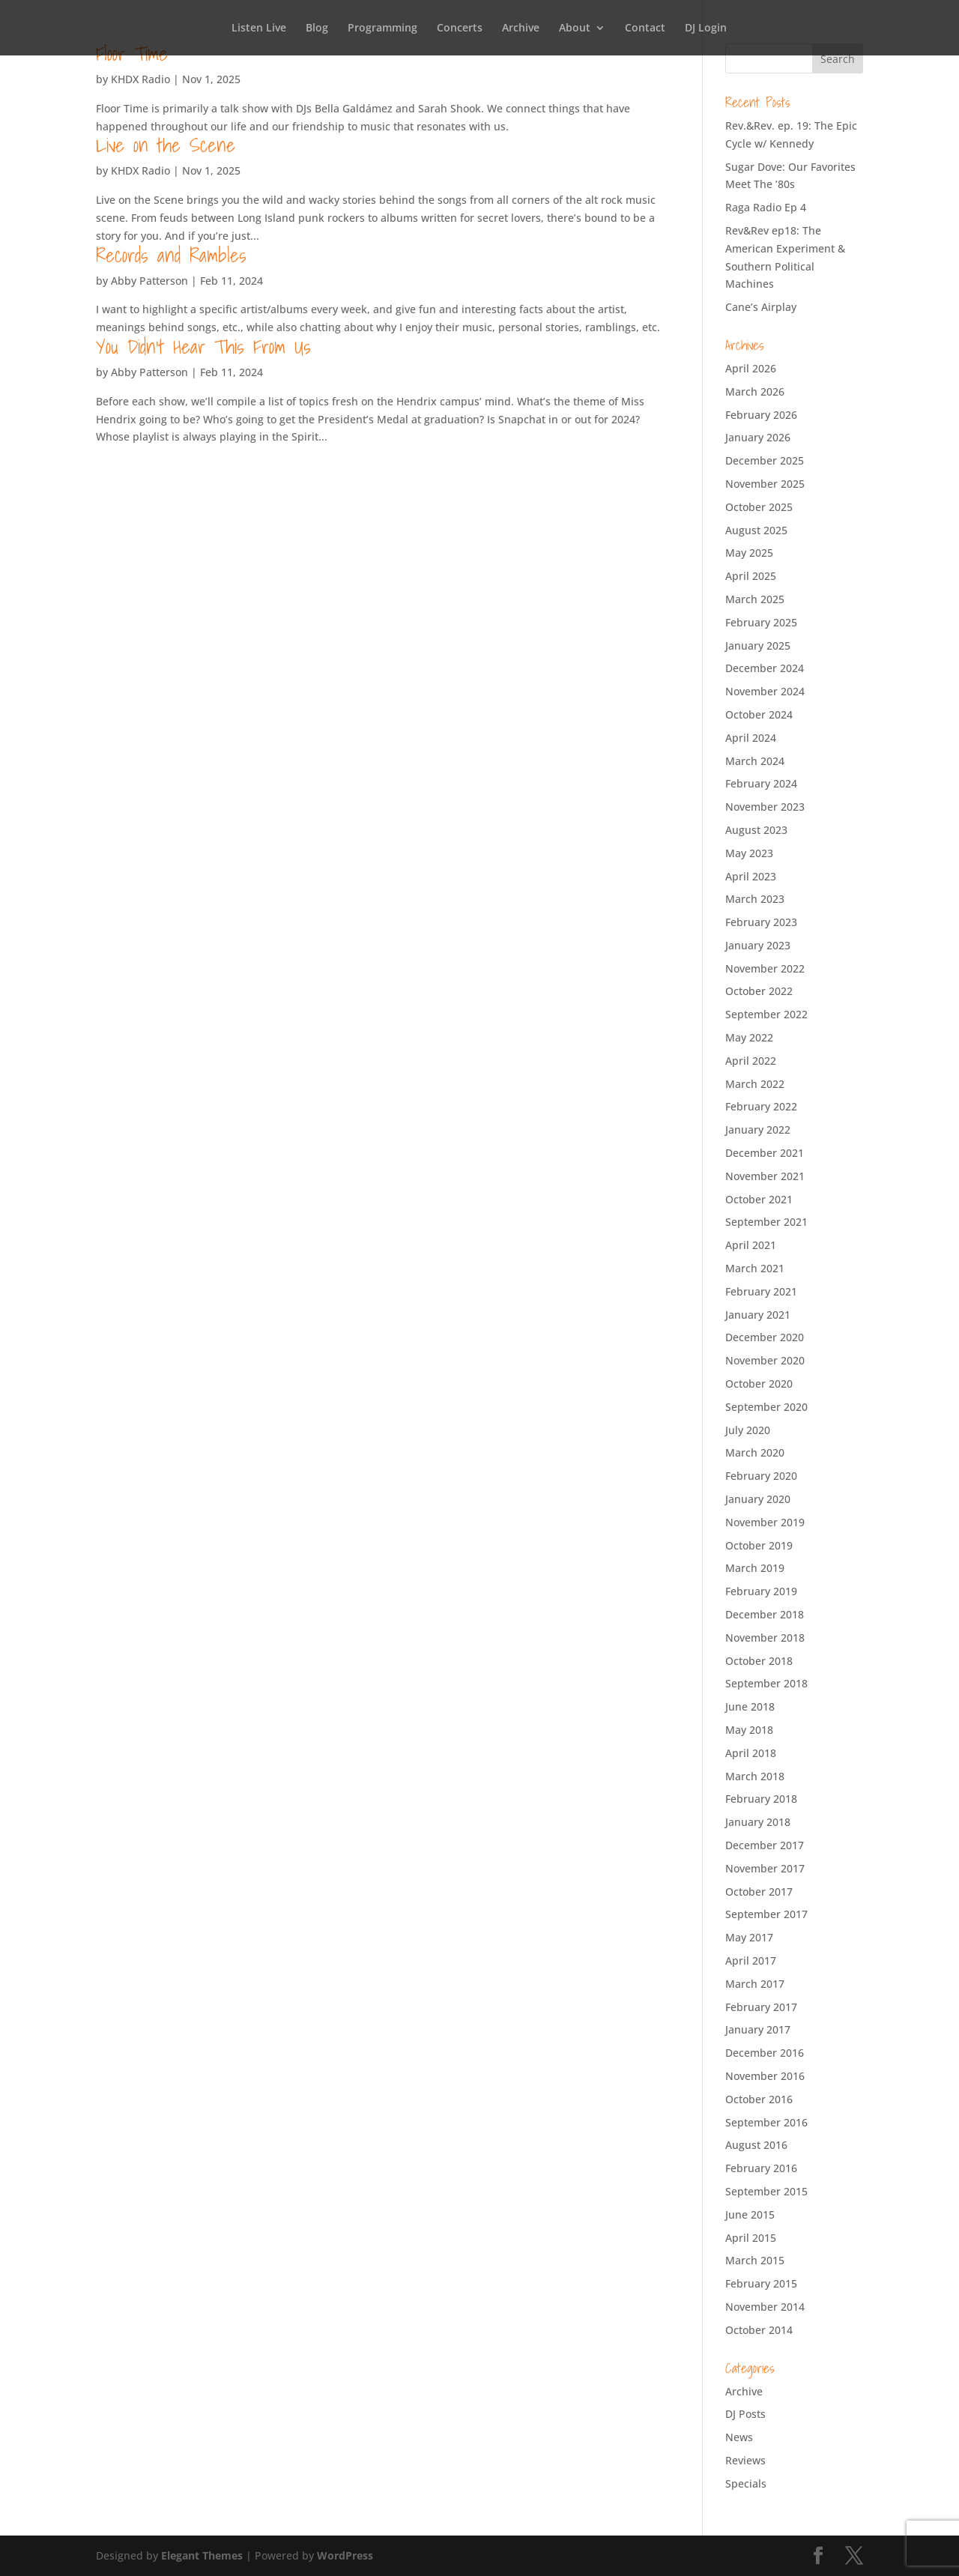 The image size is (959, 2576). I want to click on News, so click(739, 2437).